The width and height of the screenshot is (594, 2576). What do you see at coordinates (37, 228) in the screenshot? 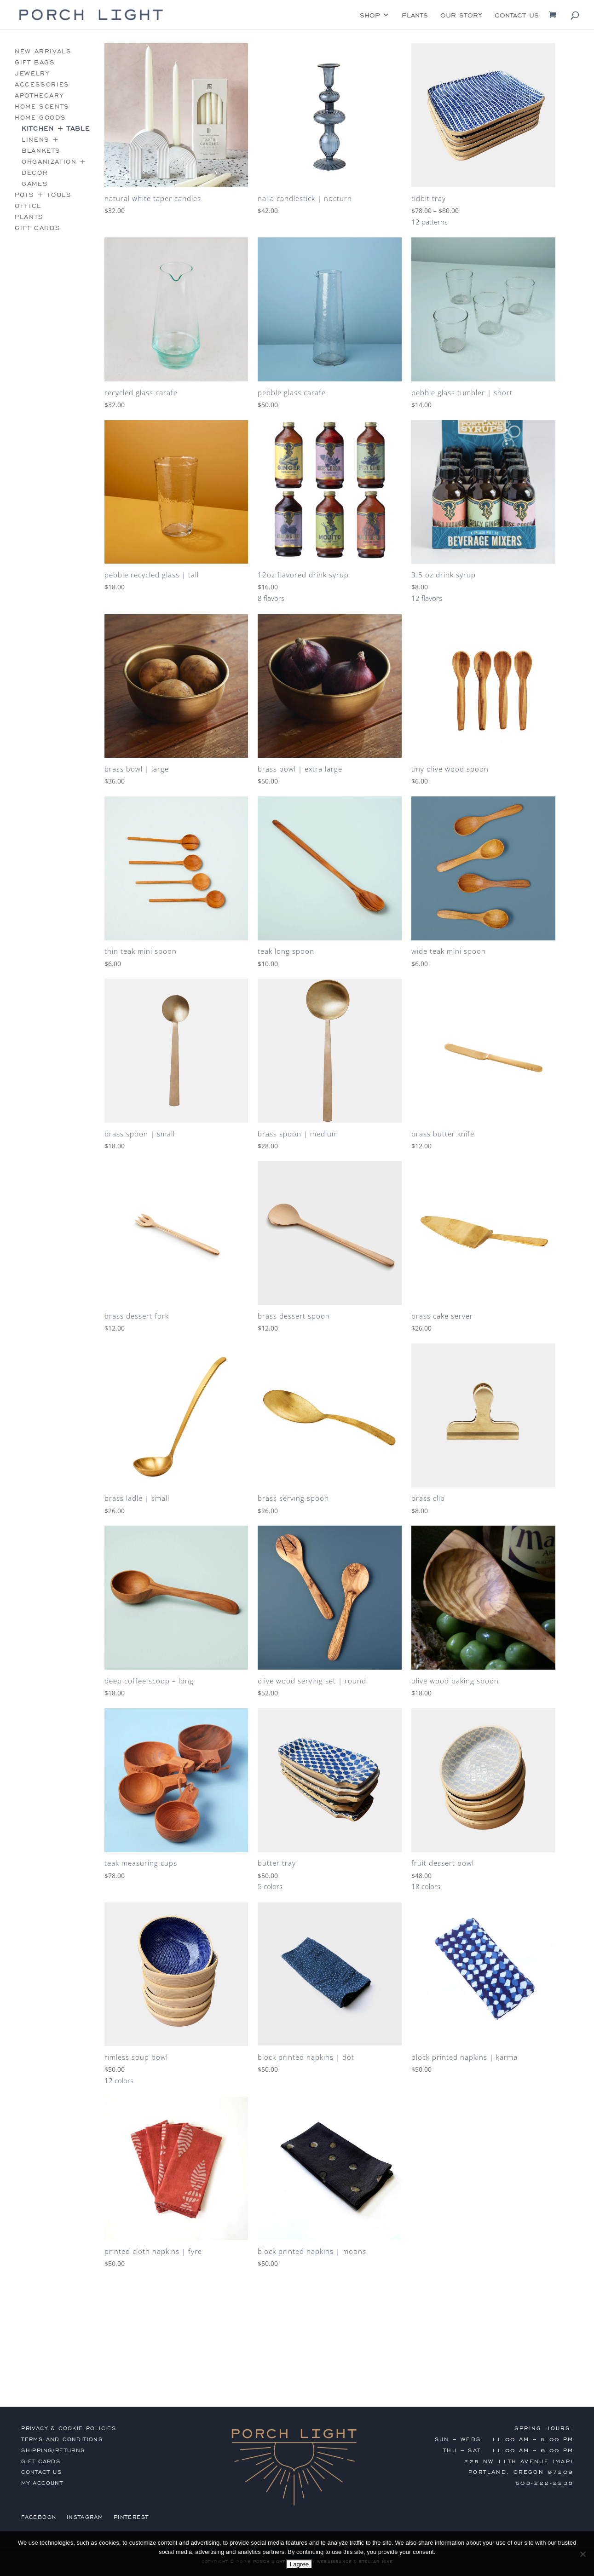
I see `gift cards` at bounding box center [37, 228].